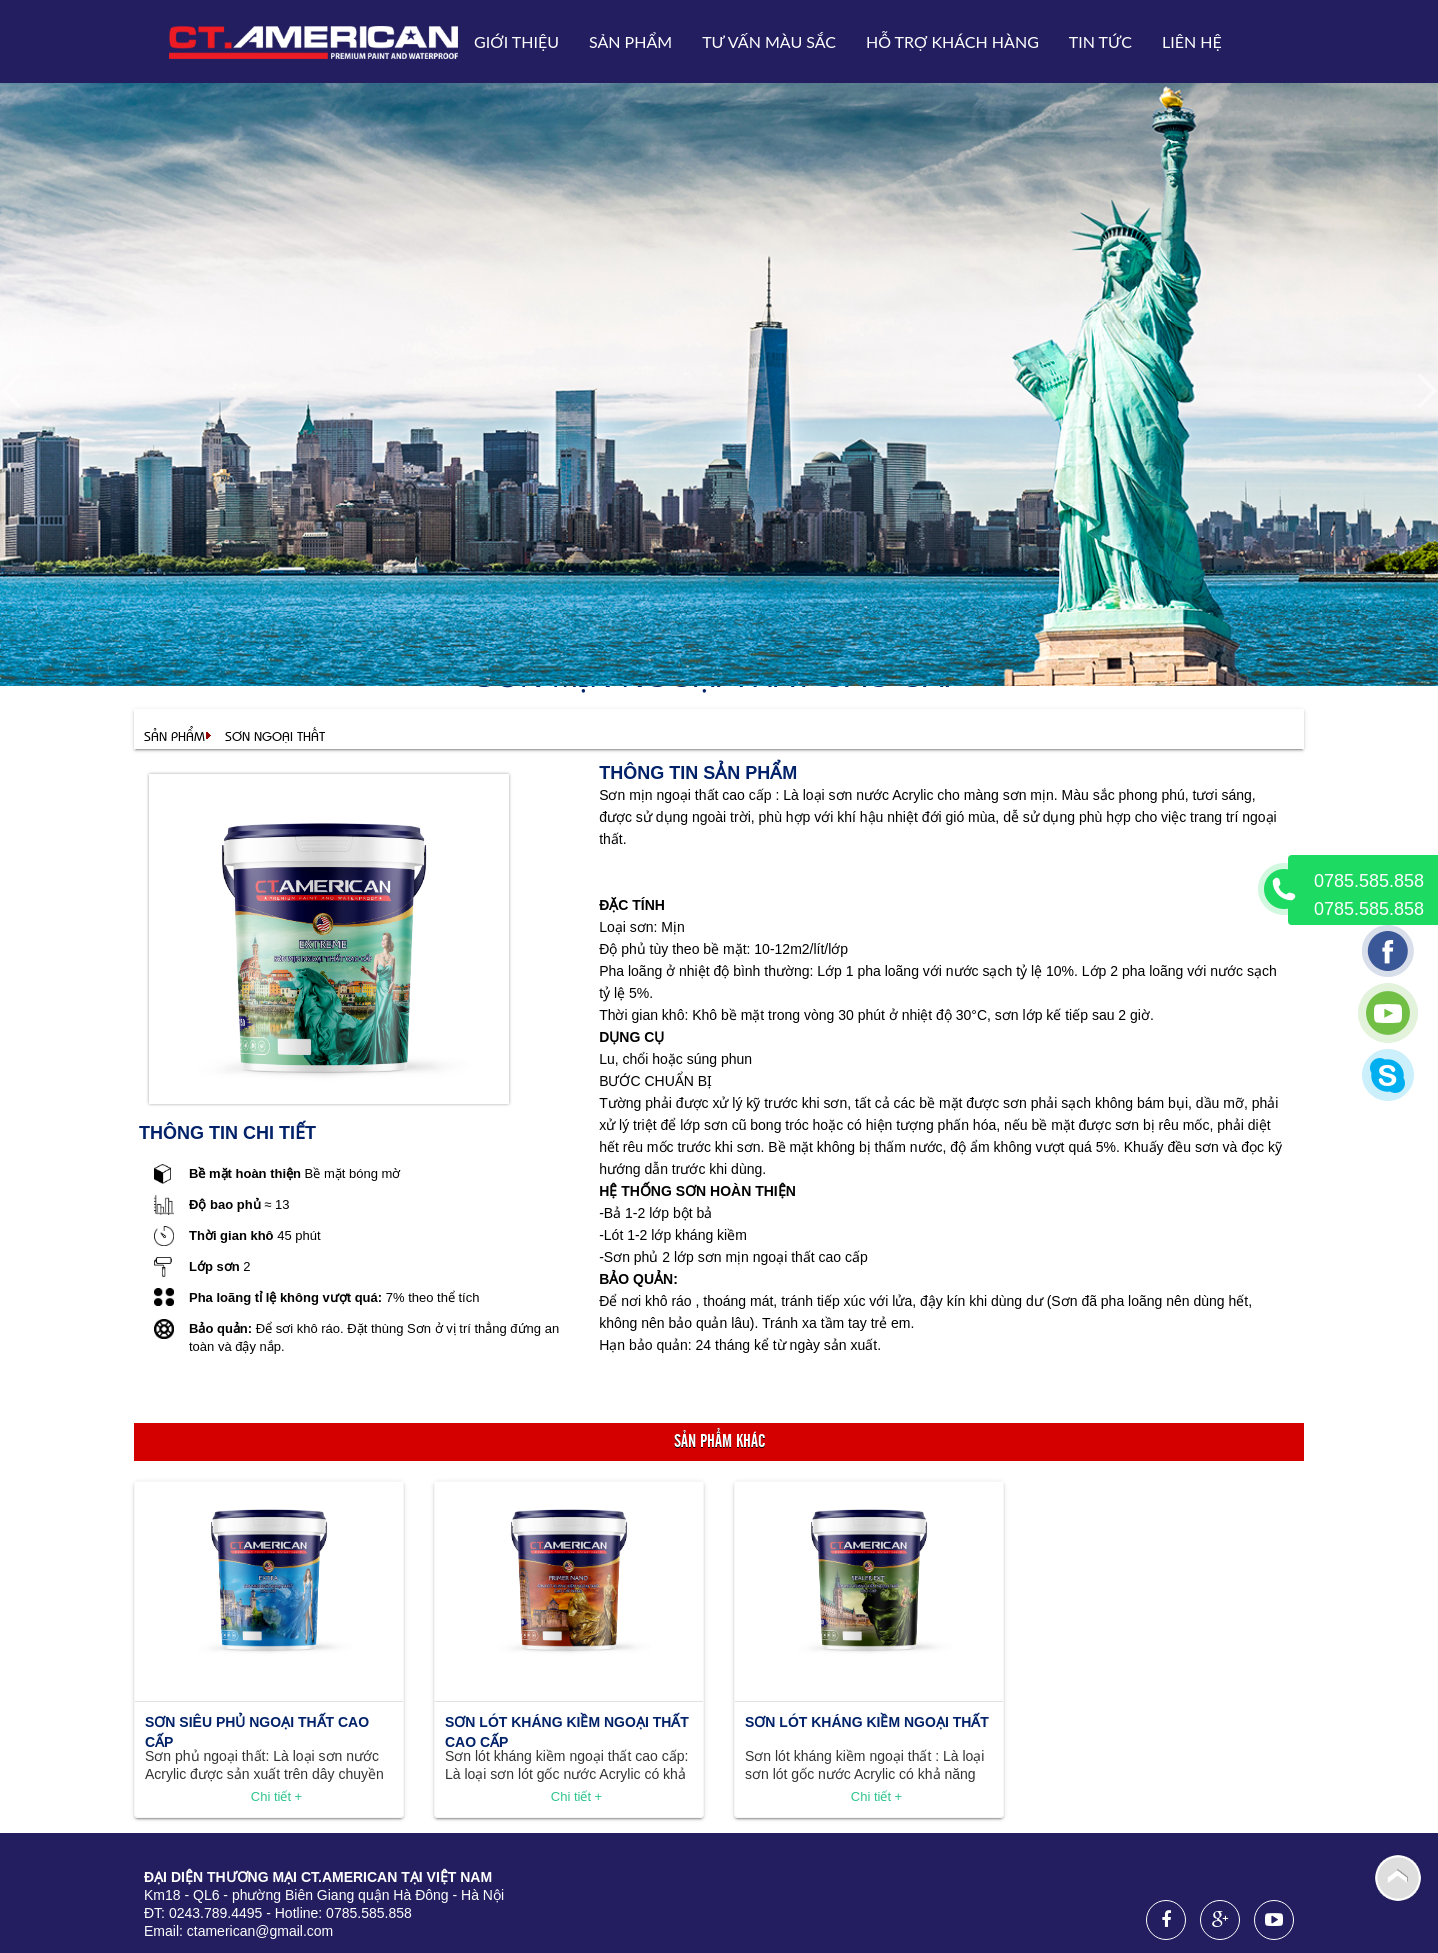 The image size is (1438, 1953). Describe the element at coordinates (1100, 41) in the screenshot. I see `Tin tức` at that location.